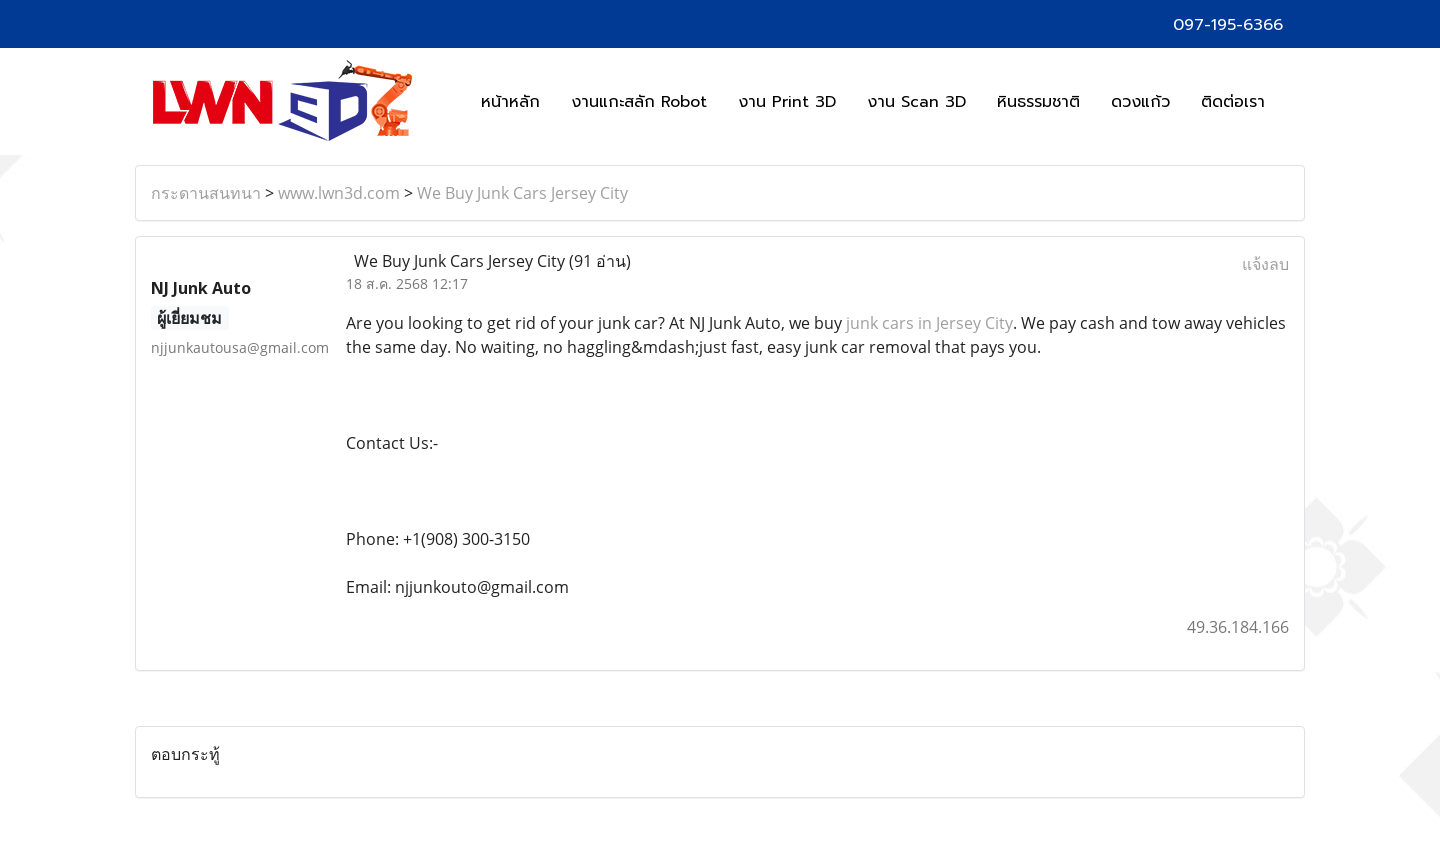  What do you see at coordinates (1140, 102) in the screenshot?
I see `ดวงแก้ว` at bounding box center [1140, 102].